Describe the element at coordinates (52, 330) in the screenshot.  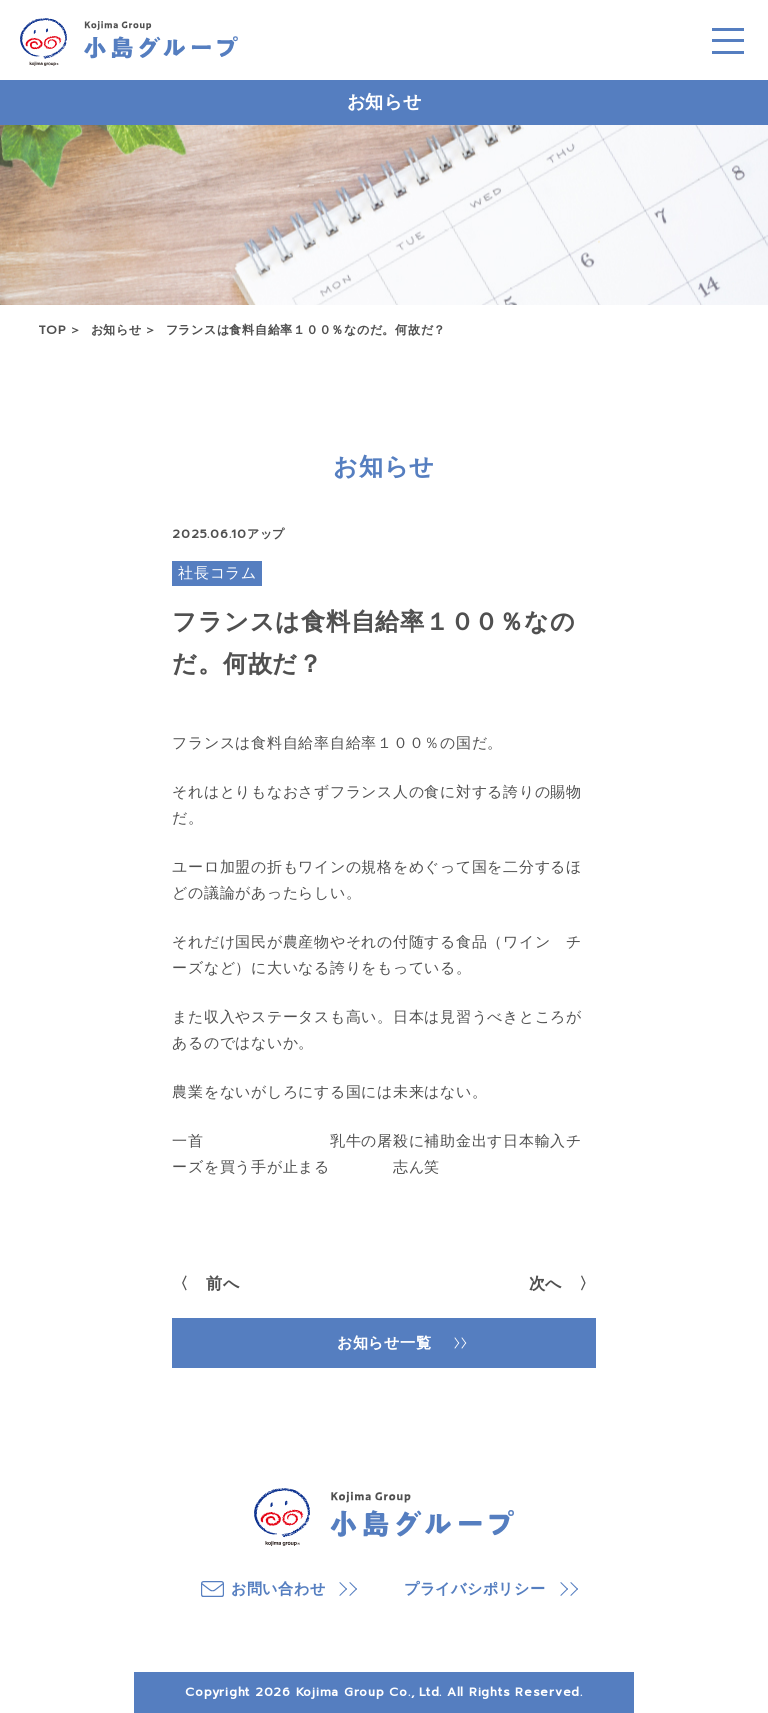
I see `TOP` at that location.